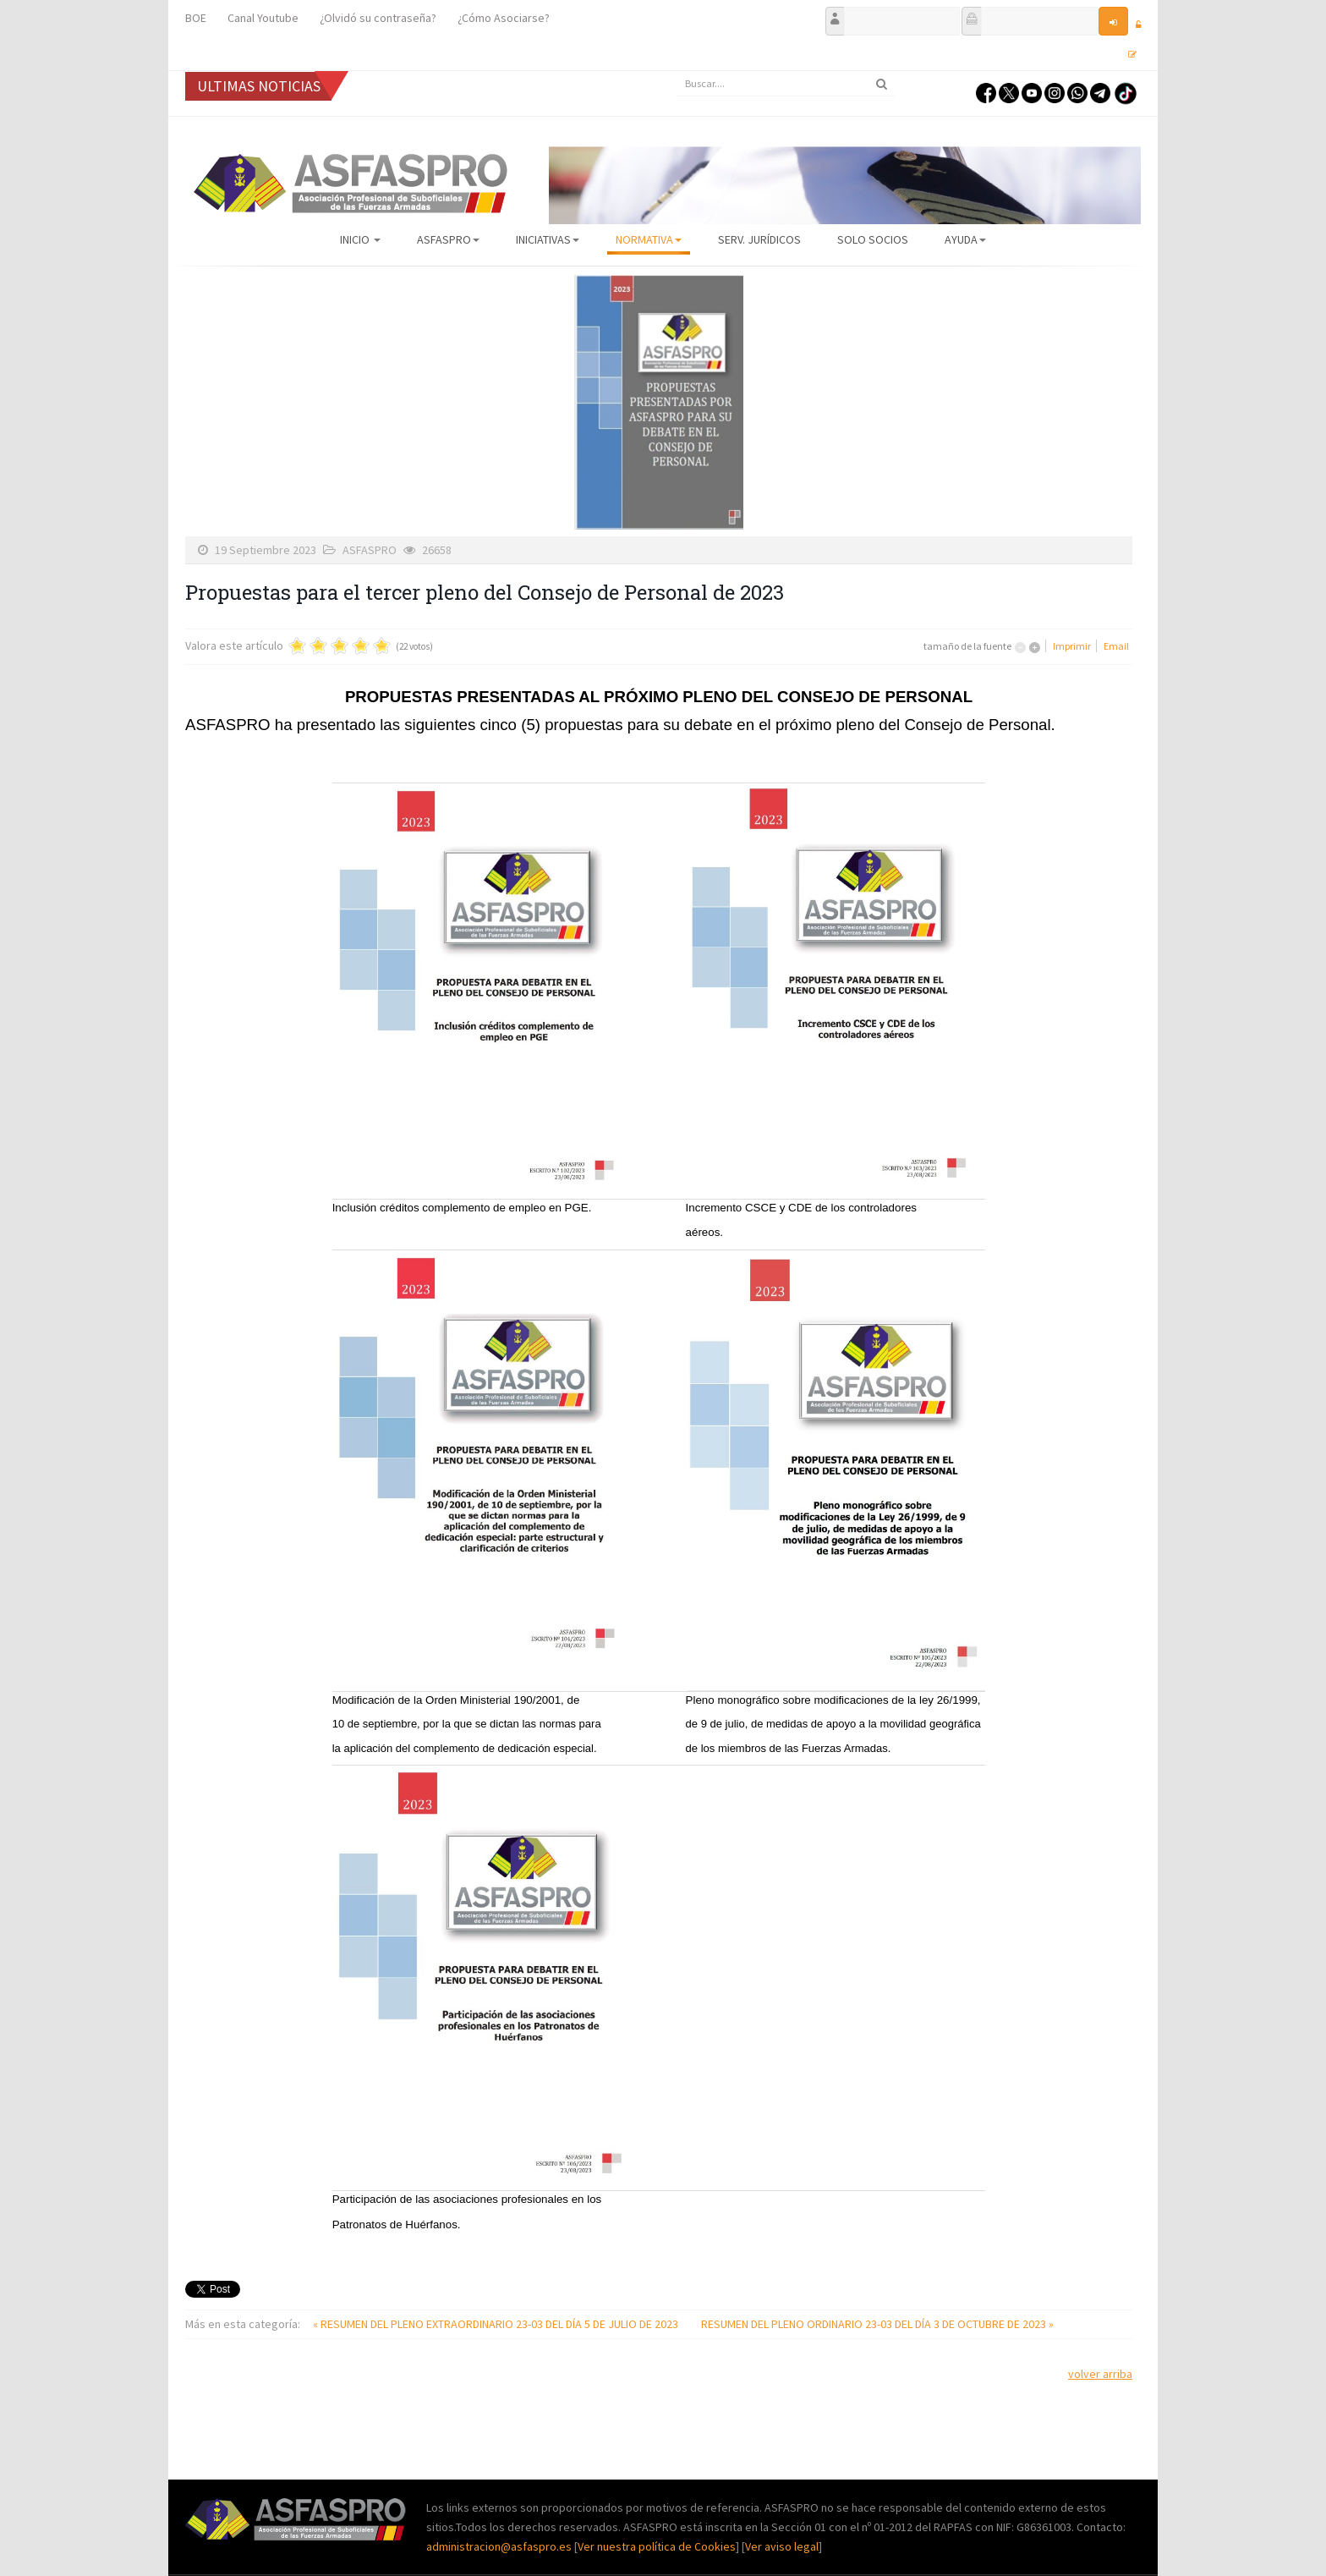 This screenshot has height=2576, width=1326. Describe the element at coordinates (500, 2546) in the screenshot. I see `administracion@asfaspro.es` at that location.